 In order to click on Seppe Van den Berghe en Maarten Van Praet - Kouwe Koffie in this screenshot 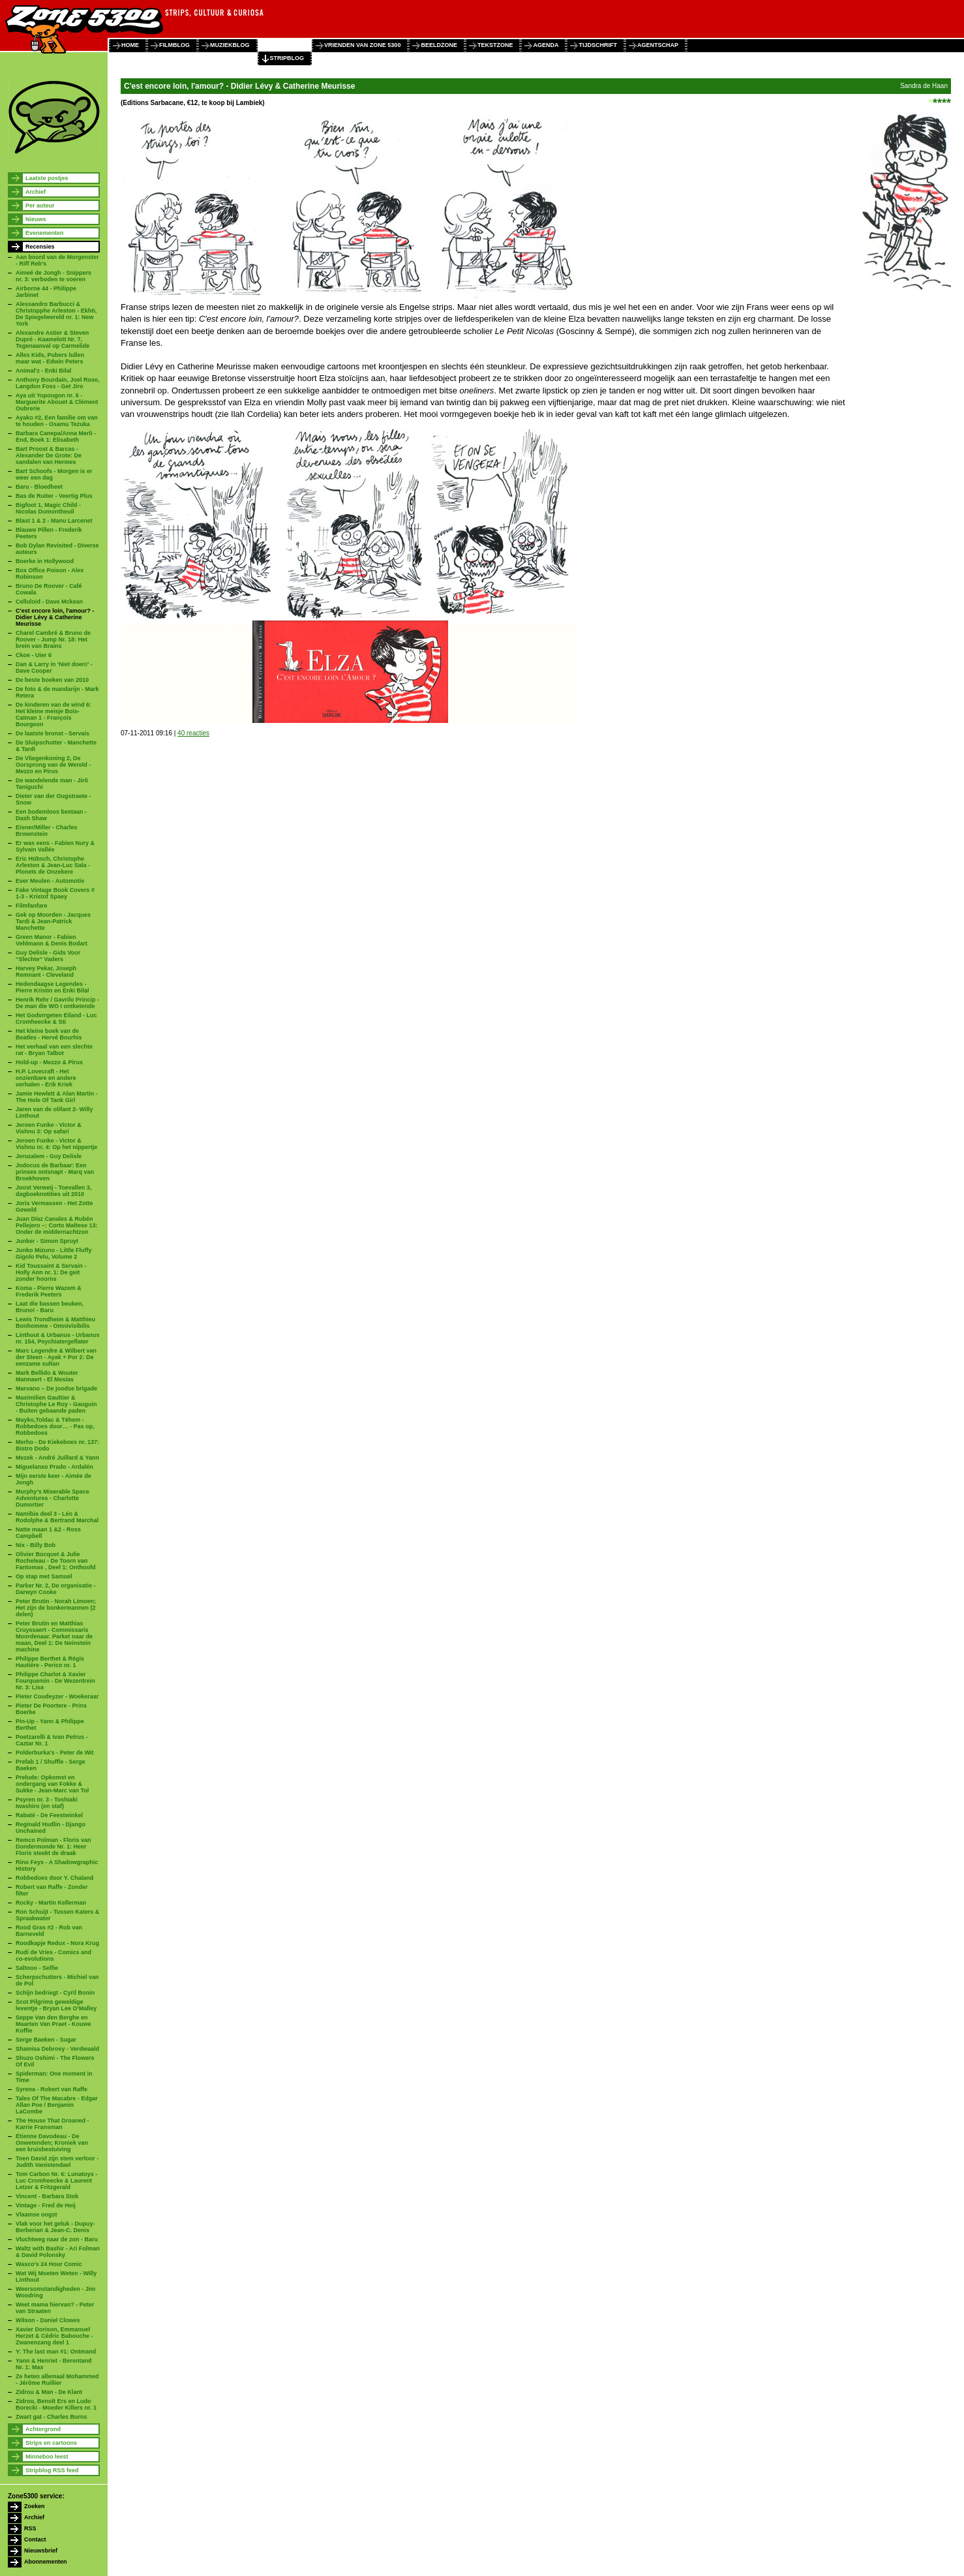, I will do `click(53, 2024)`.